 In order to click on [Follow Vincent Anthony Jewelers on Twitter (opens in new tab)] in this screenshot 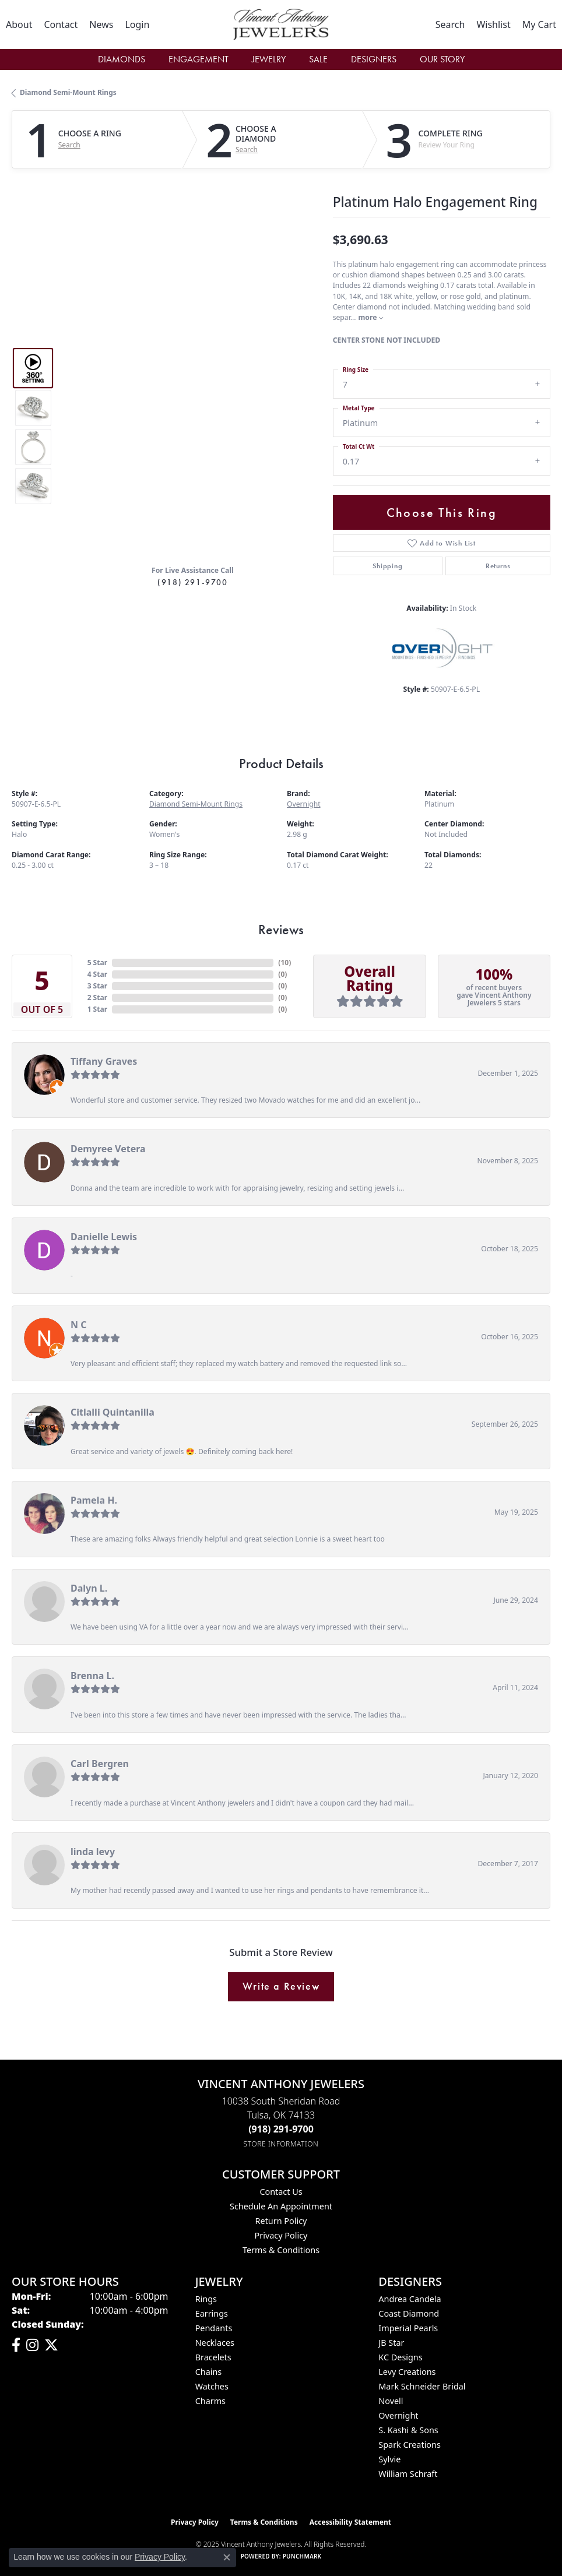, I will do `click(51, 2345)`.